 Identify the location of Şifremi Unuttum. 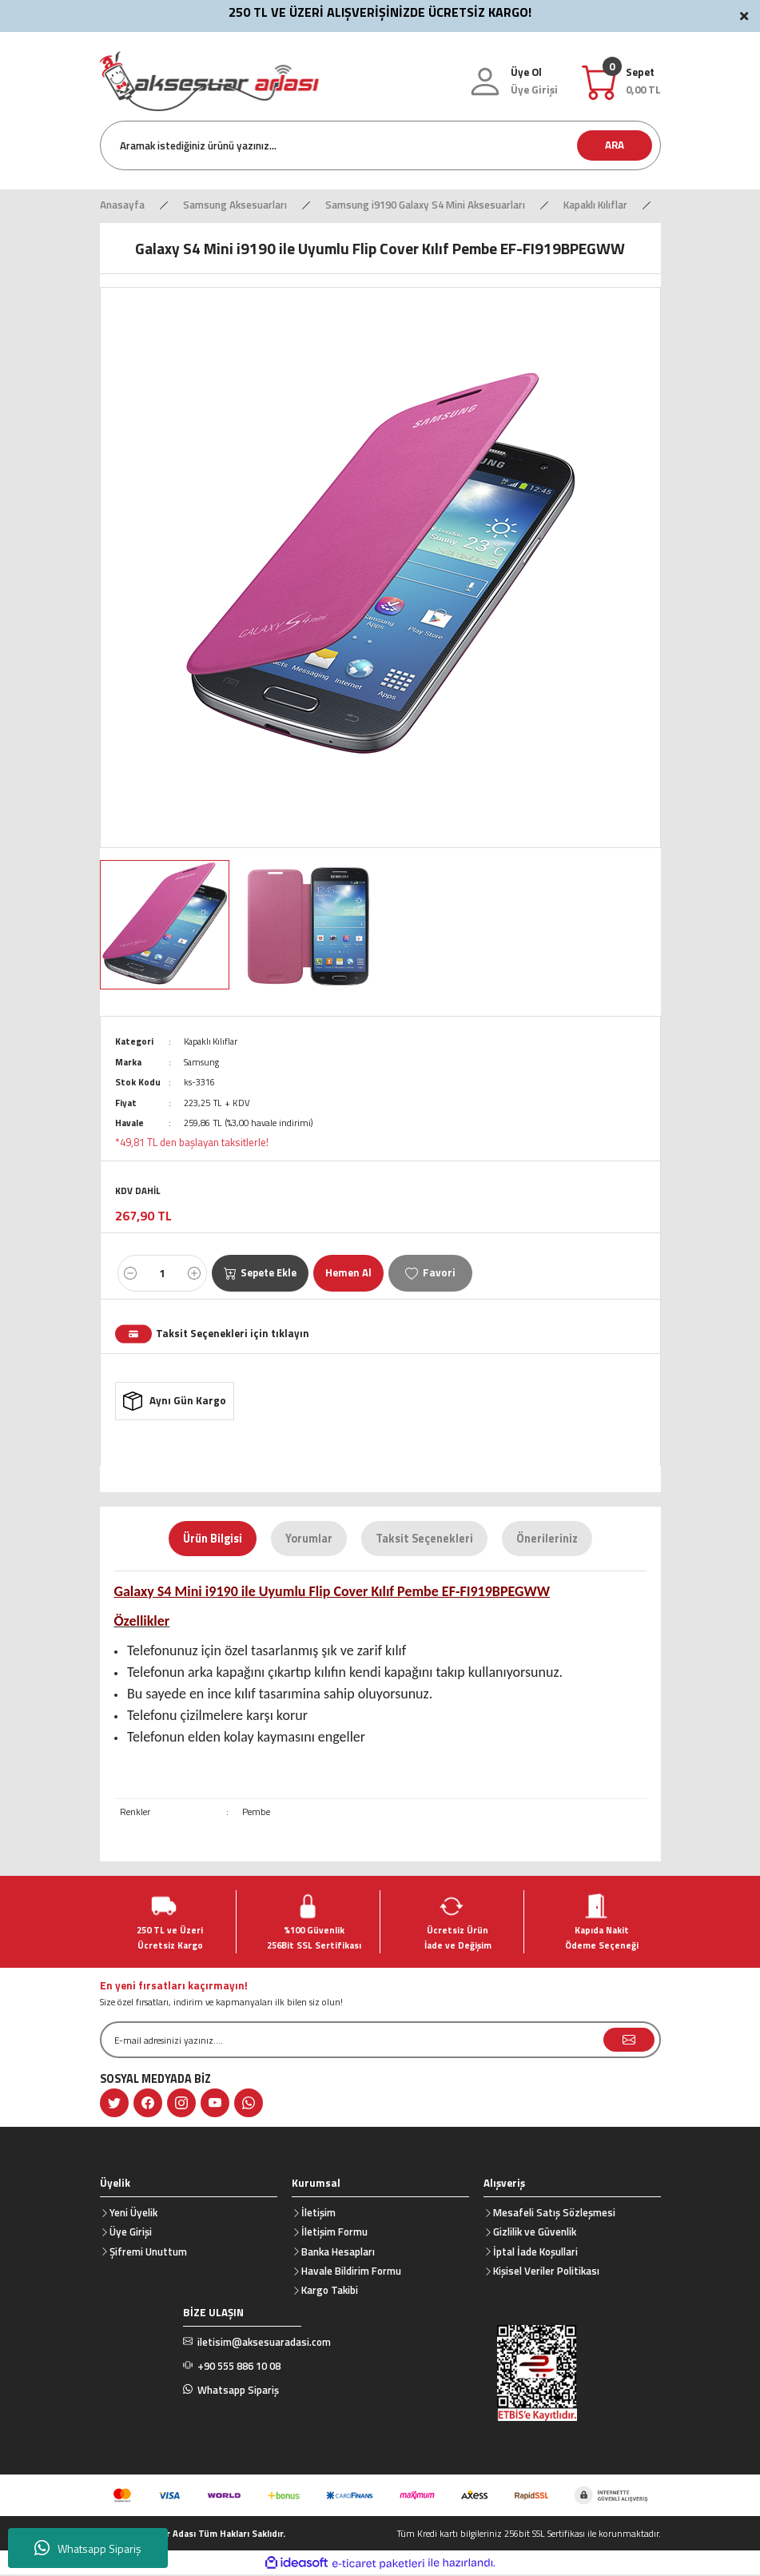
(148, 2253).